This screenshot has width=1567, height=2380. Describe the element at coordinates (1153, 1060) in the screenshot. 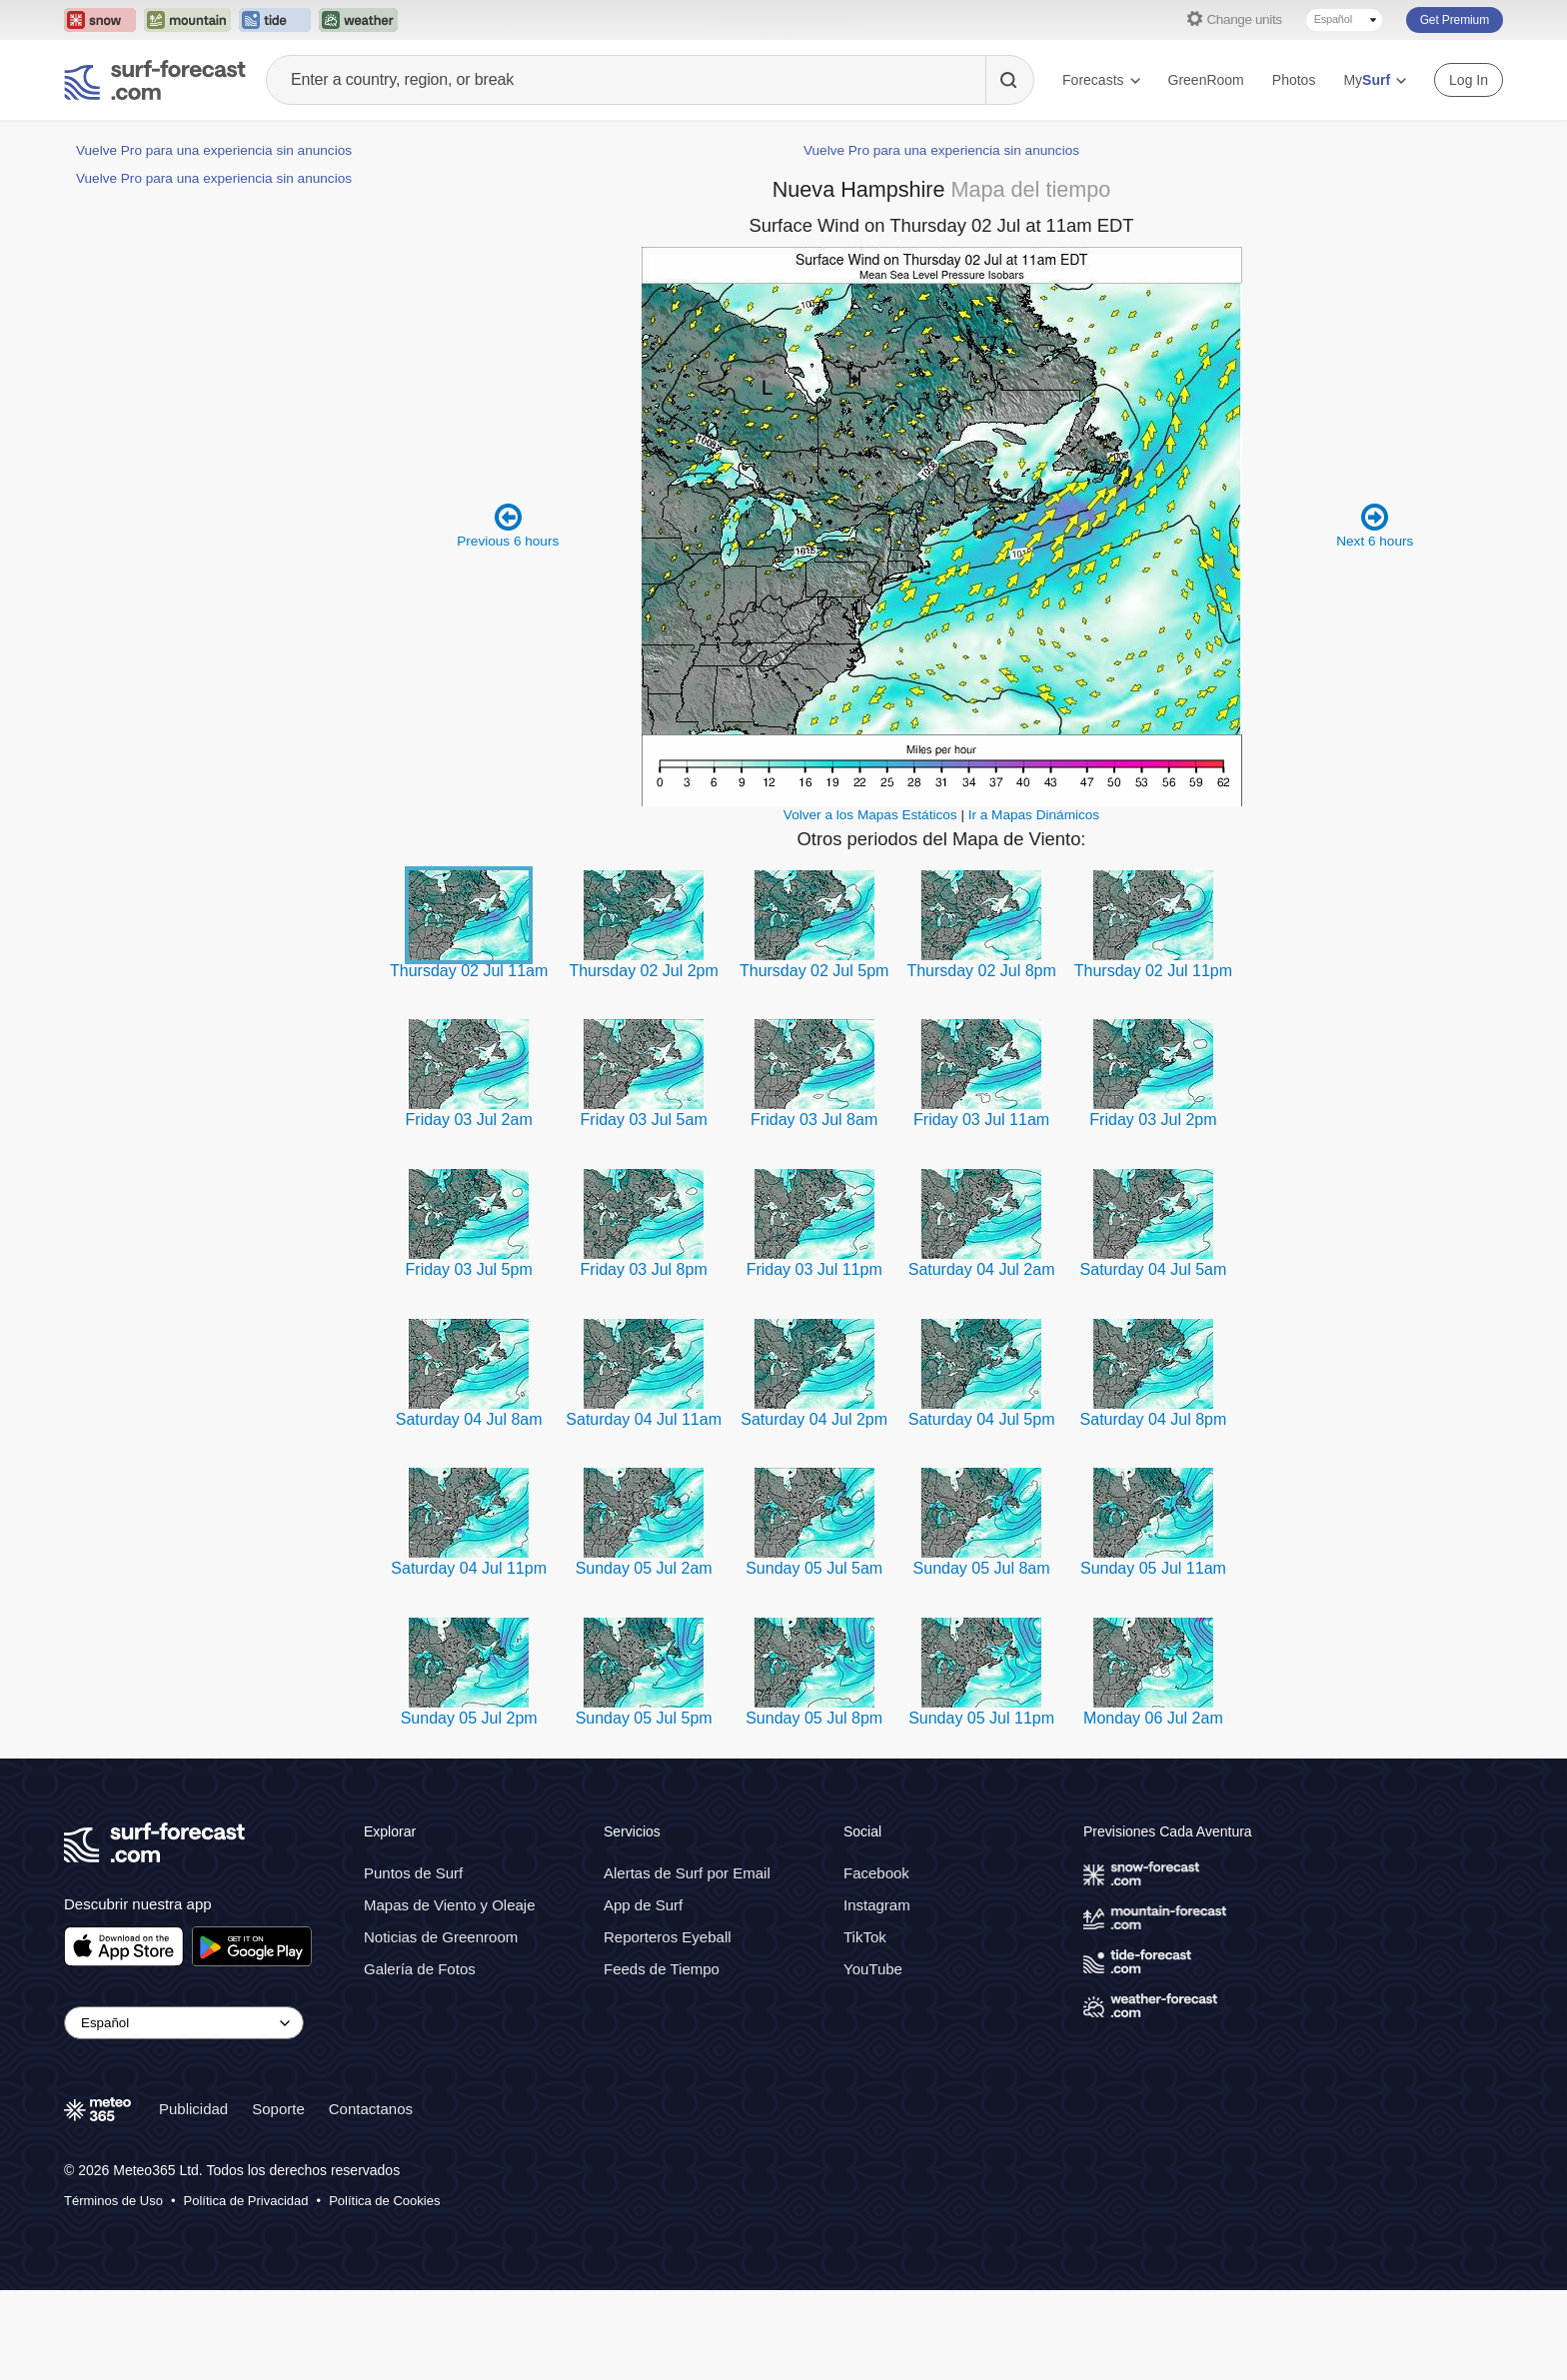

I see `Thursday 02 Jul 11pm` at that location.